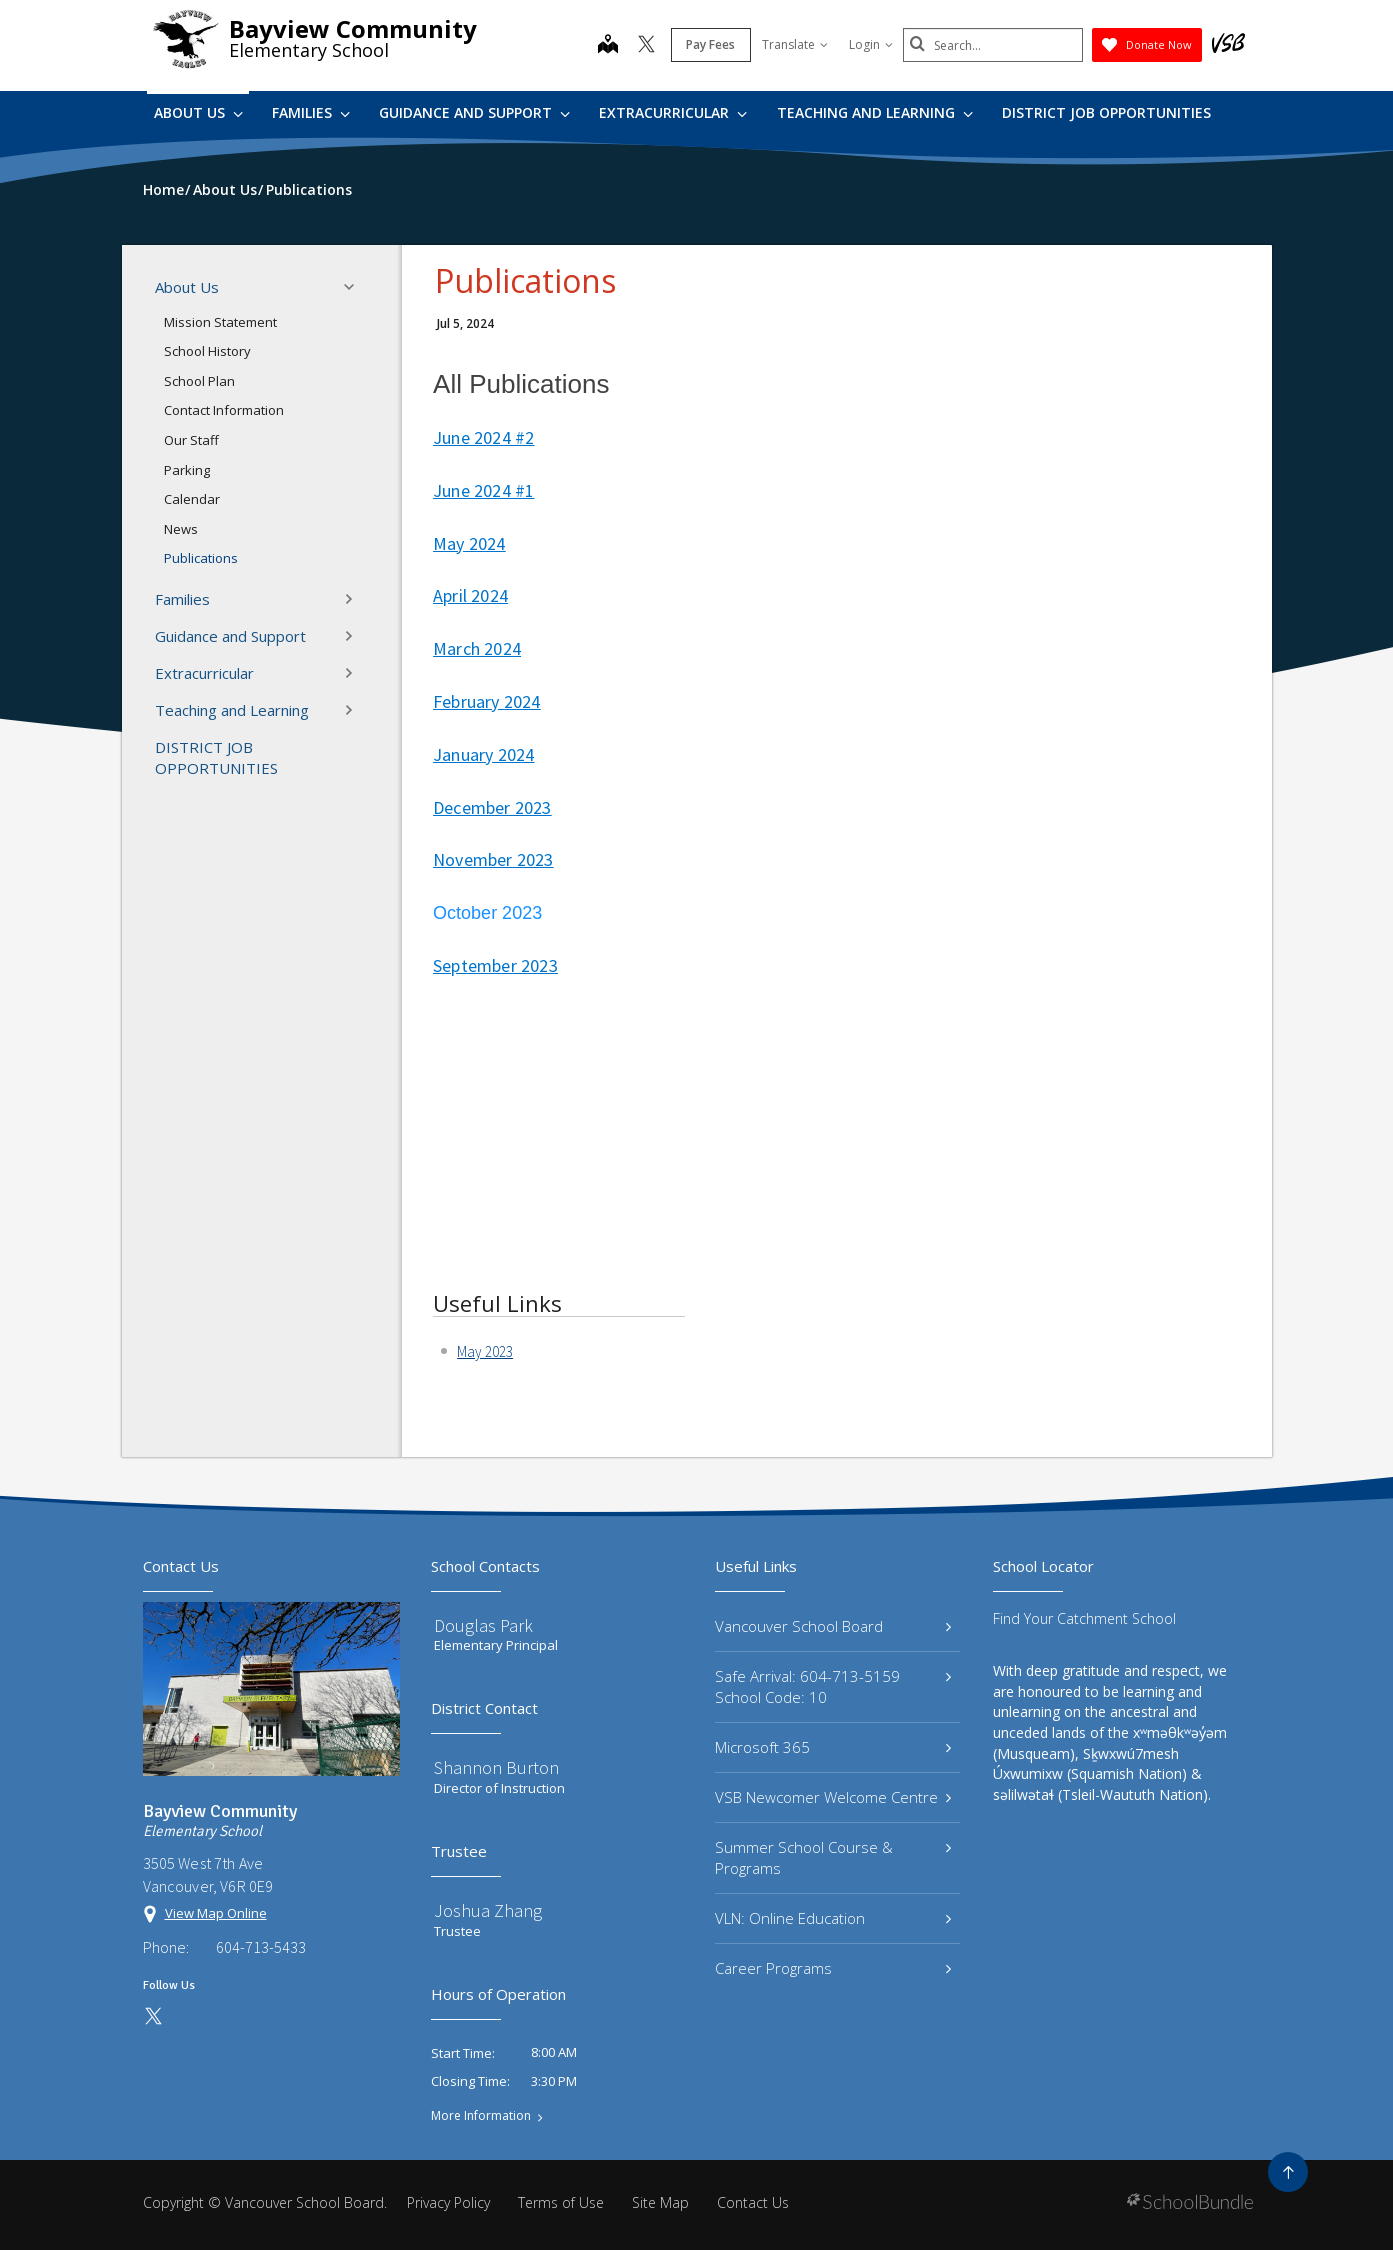 The width and height of the screenshot is (1393, 2250). What do you see at coordinates (795, 44) in the screenshot?
I see `Translate` at bounding box center [795, 44].